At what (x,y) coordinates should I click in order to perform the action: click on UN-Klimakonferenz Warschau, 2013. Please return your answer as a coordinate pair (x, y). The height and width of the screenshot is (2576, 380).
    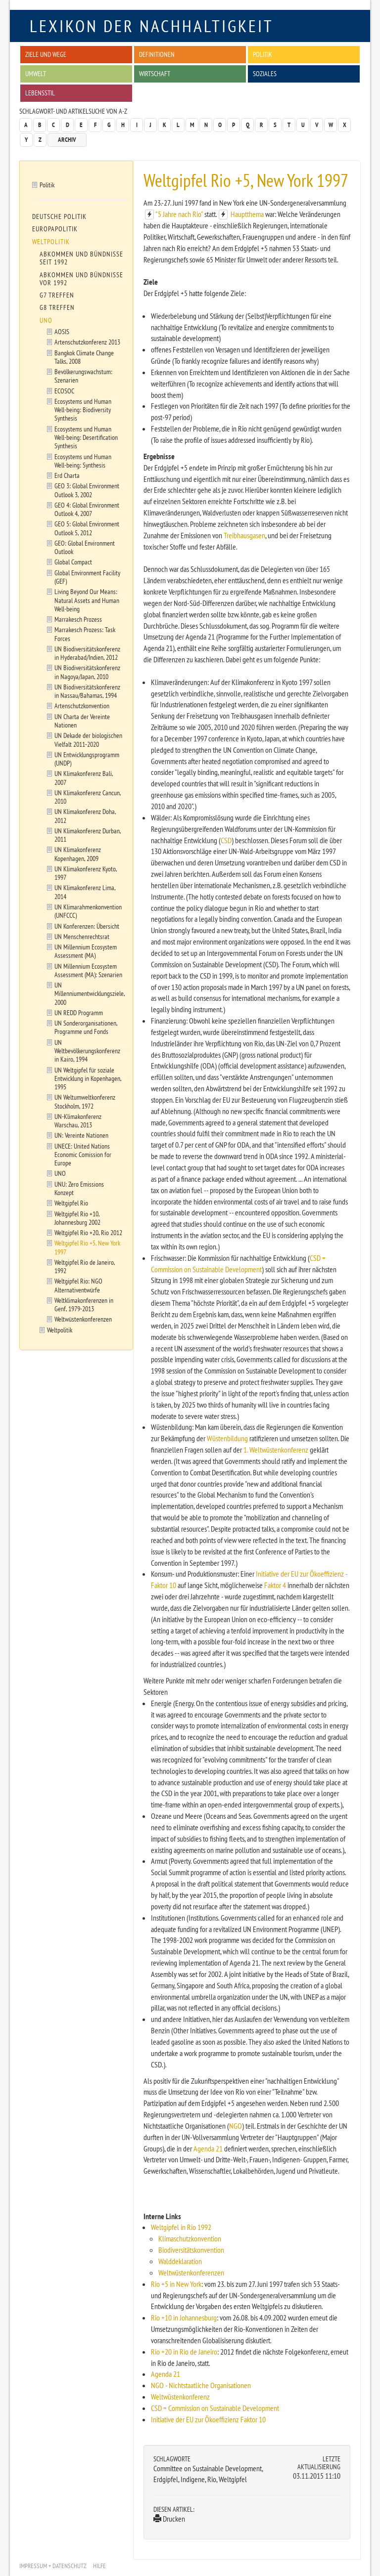
    Looking at the image, I should click on (77, 1120).